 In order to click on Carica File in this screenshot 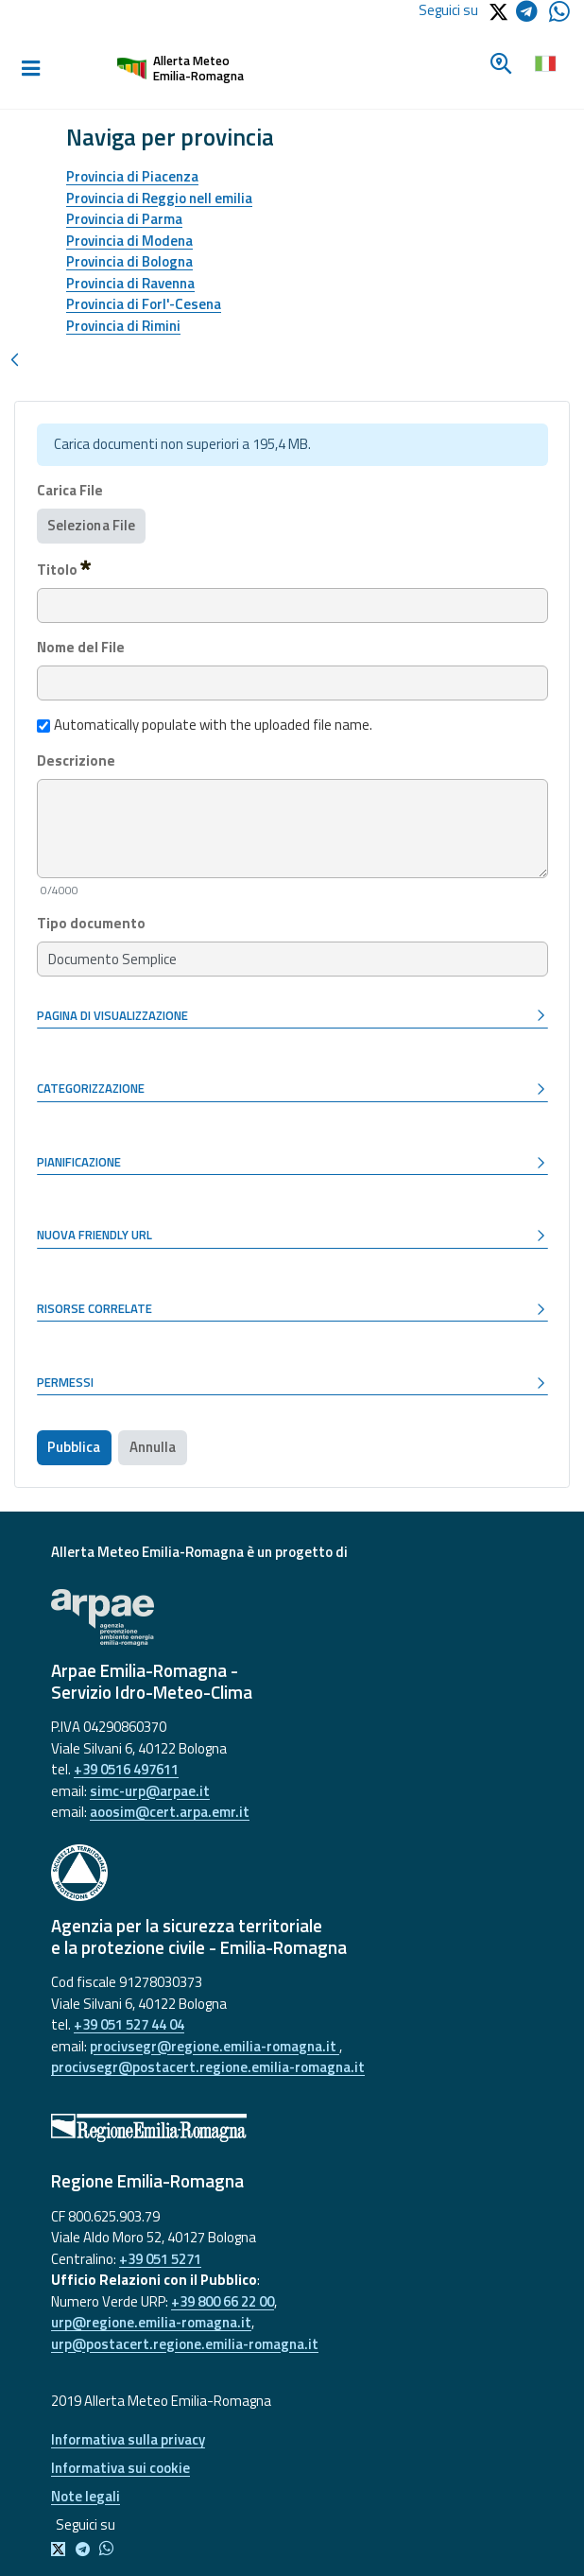, I will do `click(70, 490)`.